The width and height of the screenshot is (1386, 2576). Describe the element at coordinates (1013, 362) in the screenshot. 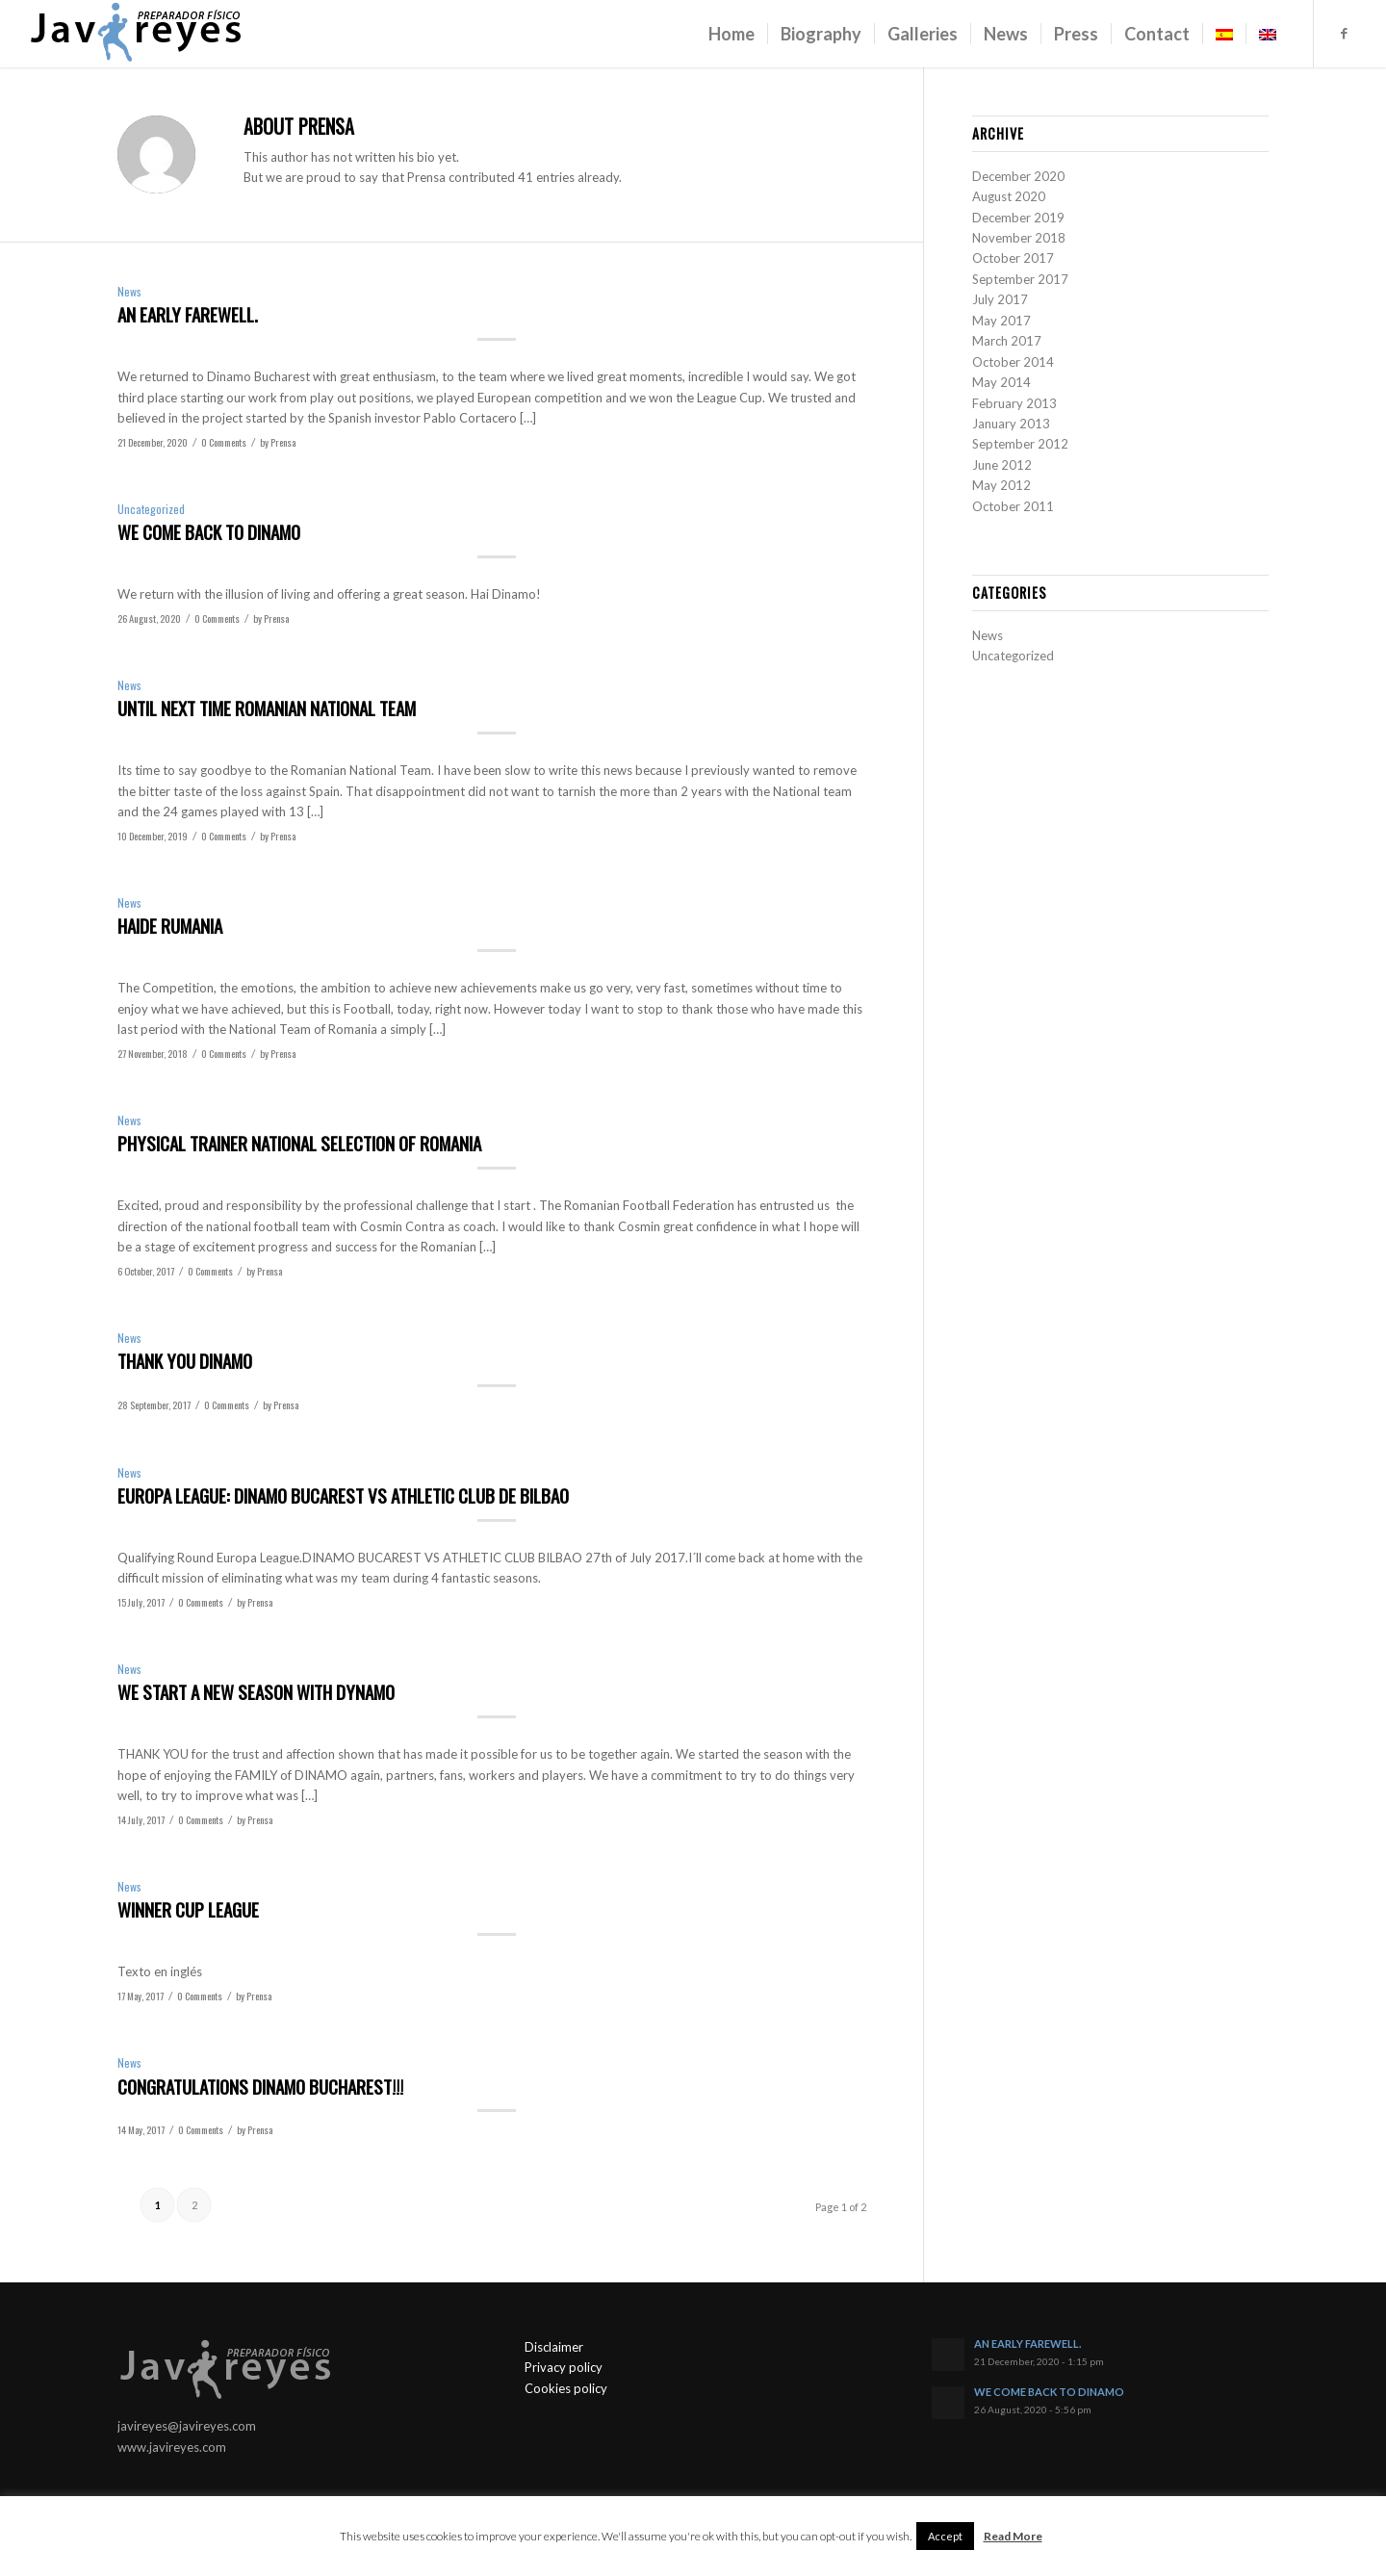

I see `October 2014` at that location.